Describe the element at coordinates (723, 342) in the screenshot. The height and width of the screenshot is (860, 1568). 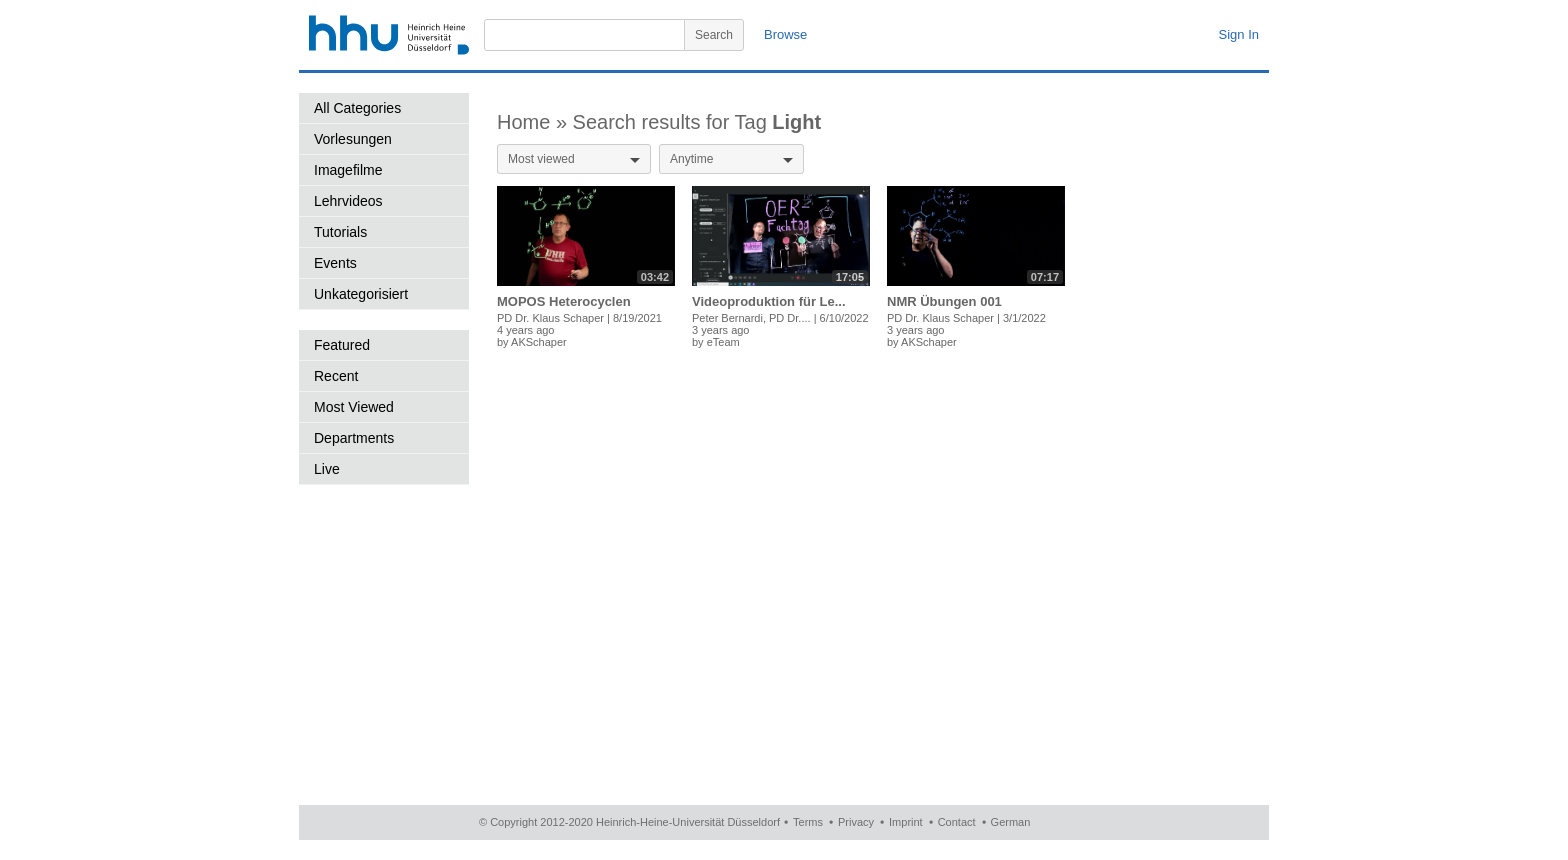
I see `eTeam` at that location.